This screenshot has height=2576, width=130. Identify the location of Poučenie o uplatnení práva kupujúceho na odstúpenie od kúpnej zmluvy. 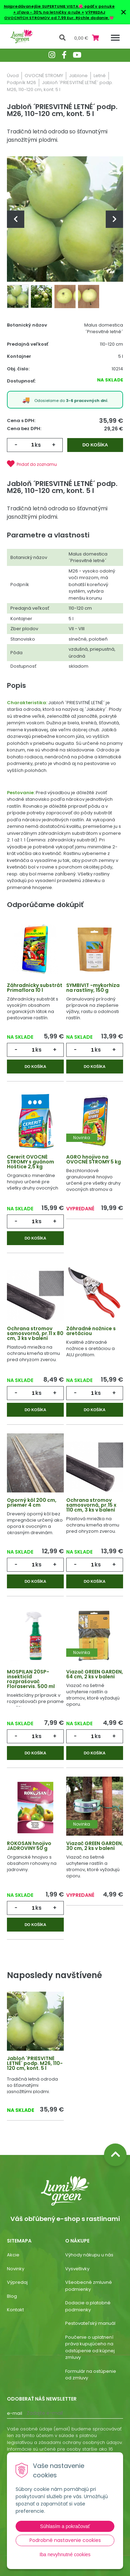
(90, 2347).